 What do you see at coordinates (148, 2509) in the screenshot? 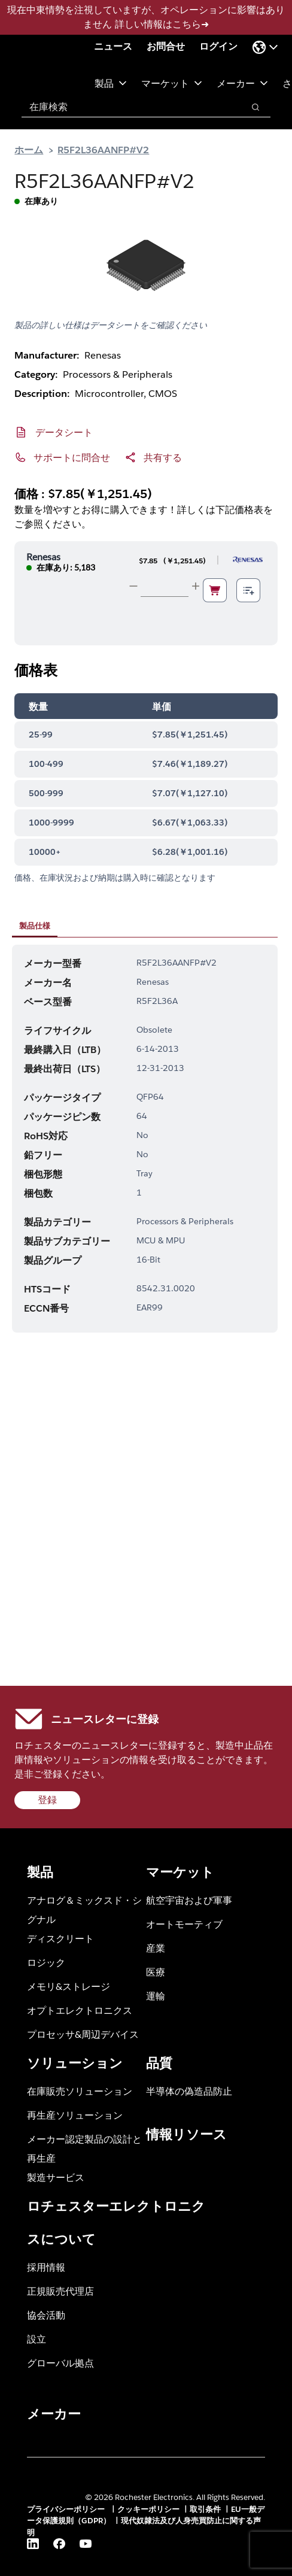
I see `クッキーポリシー` at bounding box center [148, 2509].